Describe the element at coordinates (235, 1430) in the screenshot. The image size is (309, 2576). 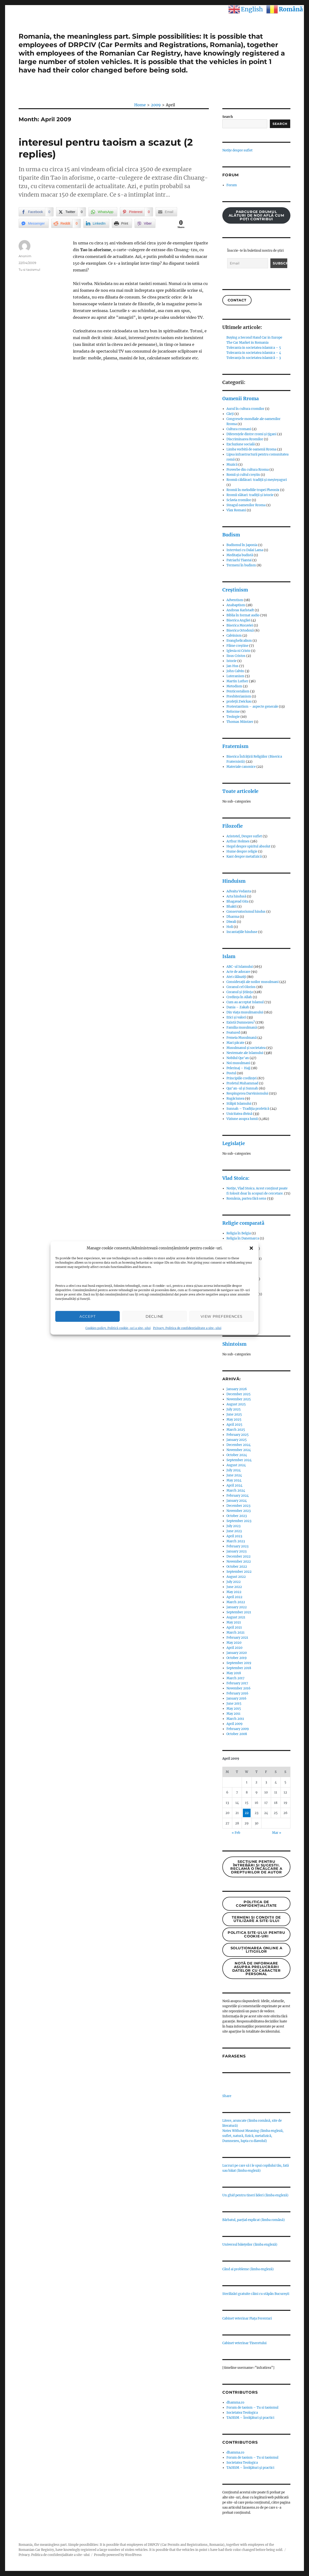
I see `March 2025` at that location.